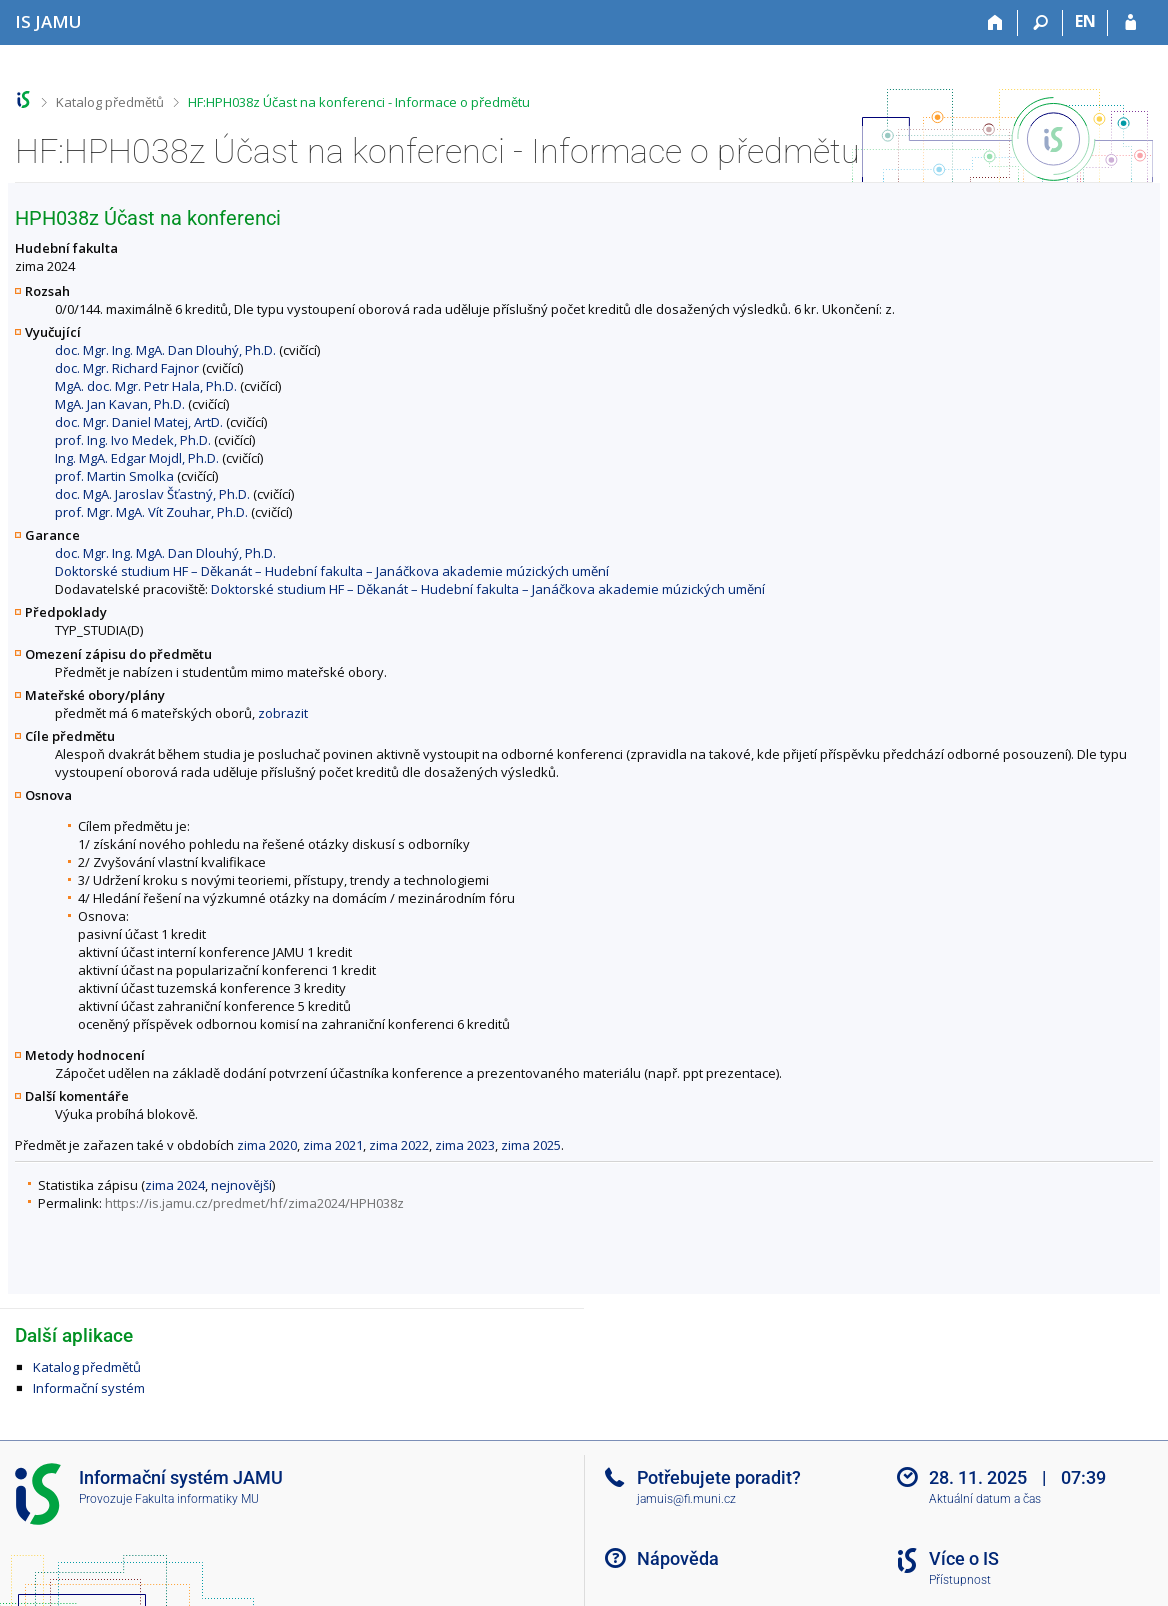 This screenshot has width=1168, height=1606. I want to click on HF:HPH038z Účast na konferenci - Informace o předmětu, so click(359, 102).